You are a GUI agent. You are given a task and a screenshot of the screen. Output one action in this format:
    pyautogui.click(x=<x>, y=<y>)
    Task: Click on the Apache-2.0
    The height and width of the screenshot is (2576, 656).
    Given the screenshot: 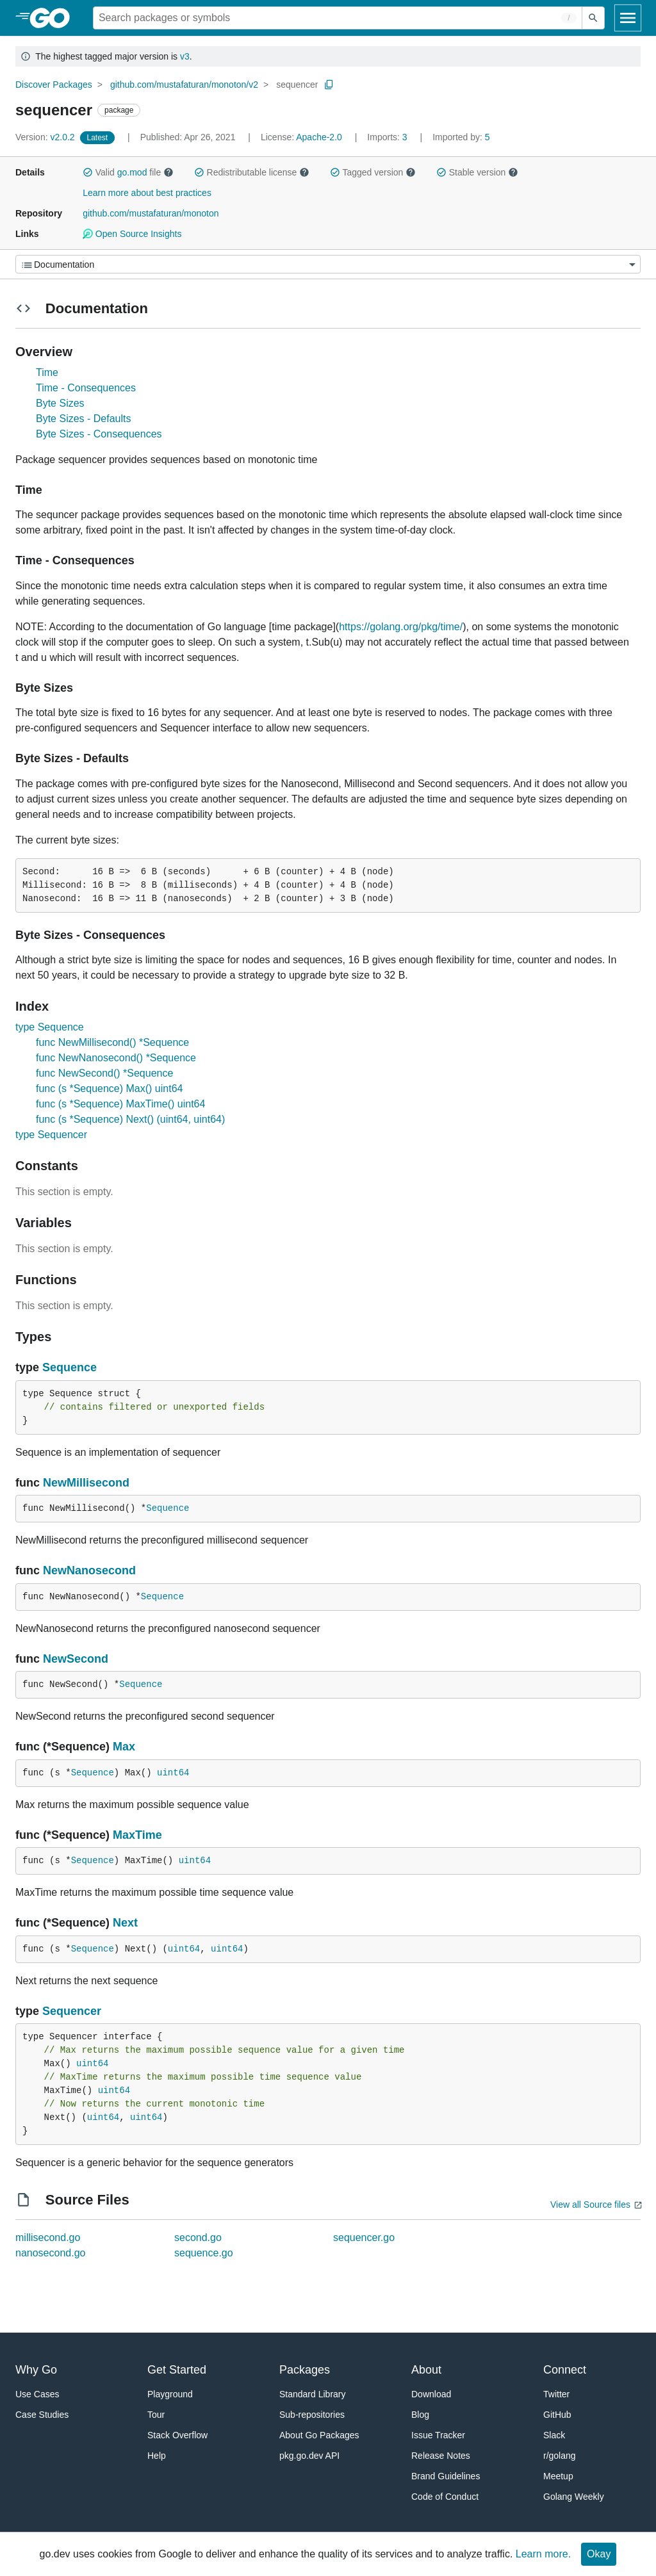 What is the action you would take?
    pyautogui.click(x=319, y=137)
    